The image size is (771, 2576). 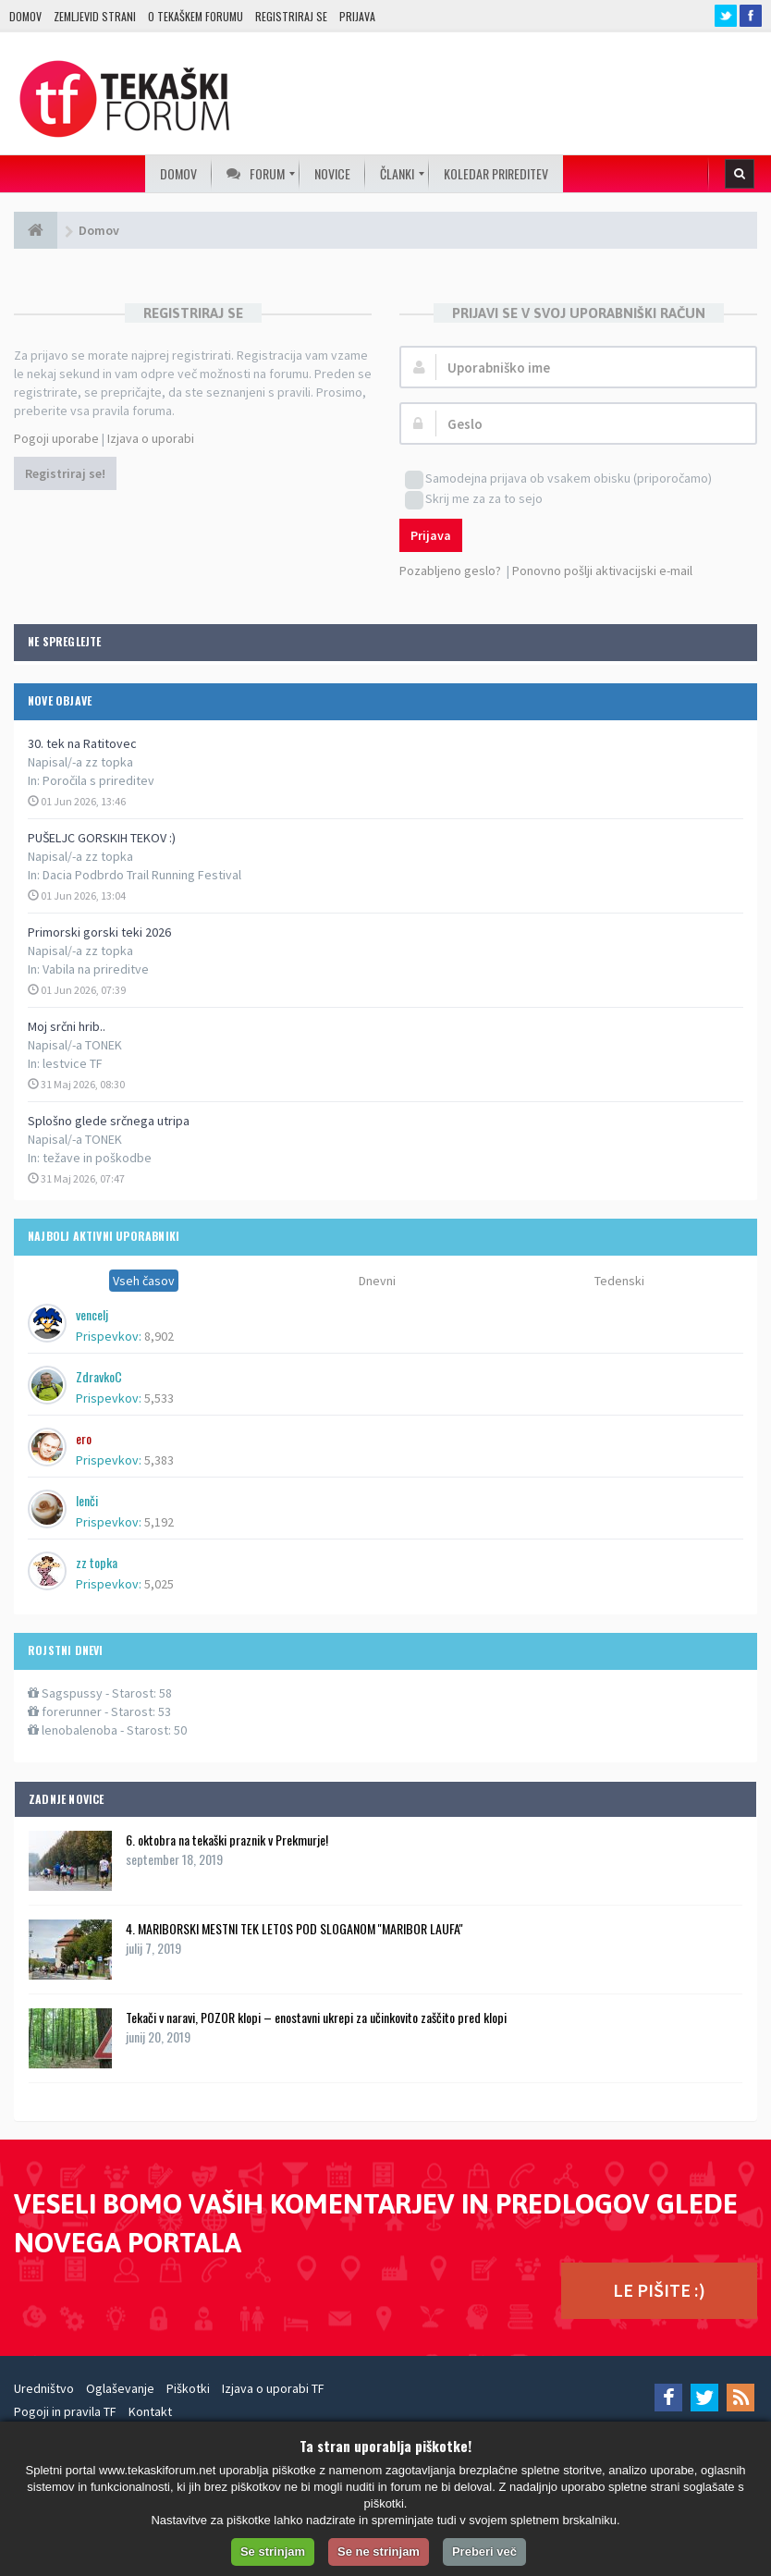 I want to click on 5,025, so click(x=159, y=1584).